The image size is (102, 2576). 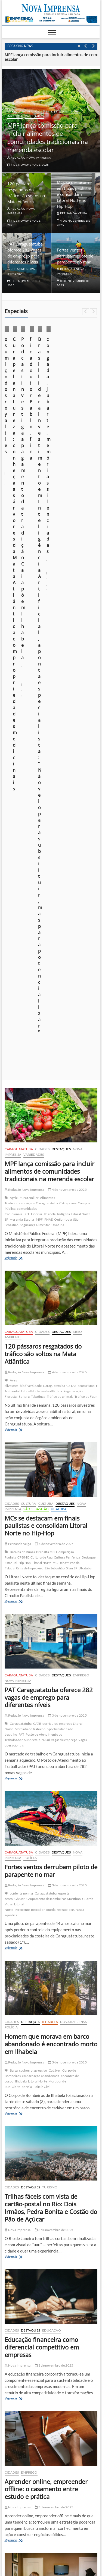 What do you see at coordinates (38, 746) in the screenshot?
I see `Tabatinga` at bounding box center [38, 746].